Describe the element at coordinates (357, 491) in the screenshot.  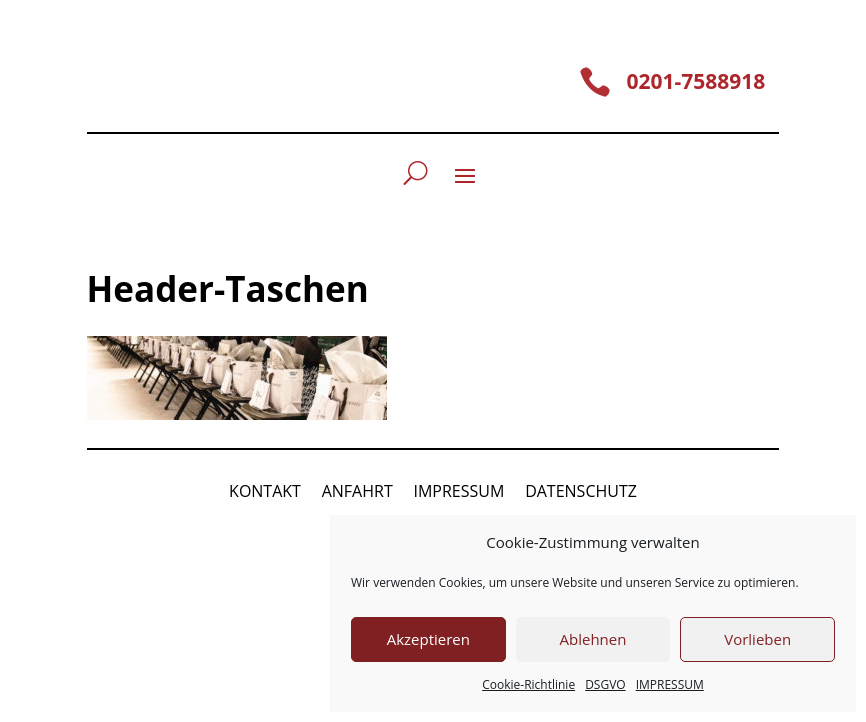
I see `ANFAHRT` at that location.